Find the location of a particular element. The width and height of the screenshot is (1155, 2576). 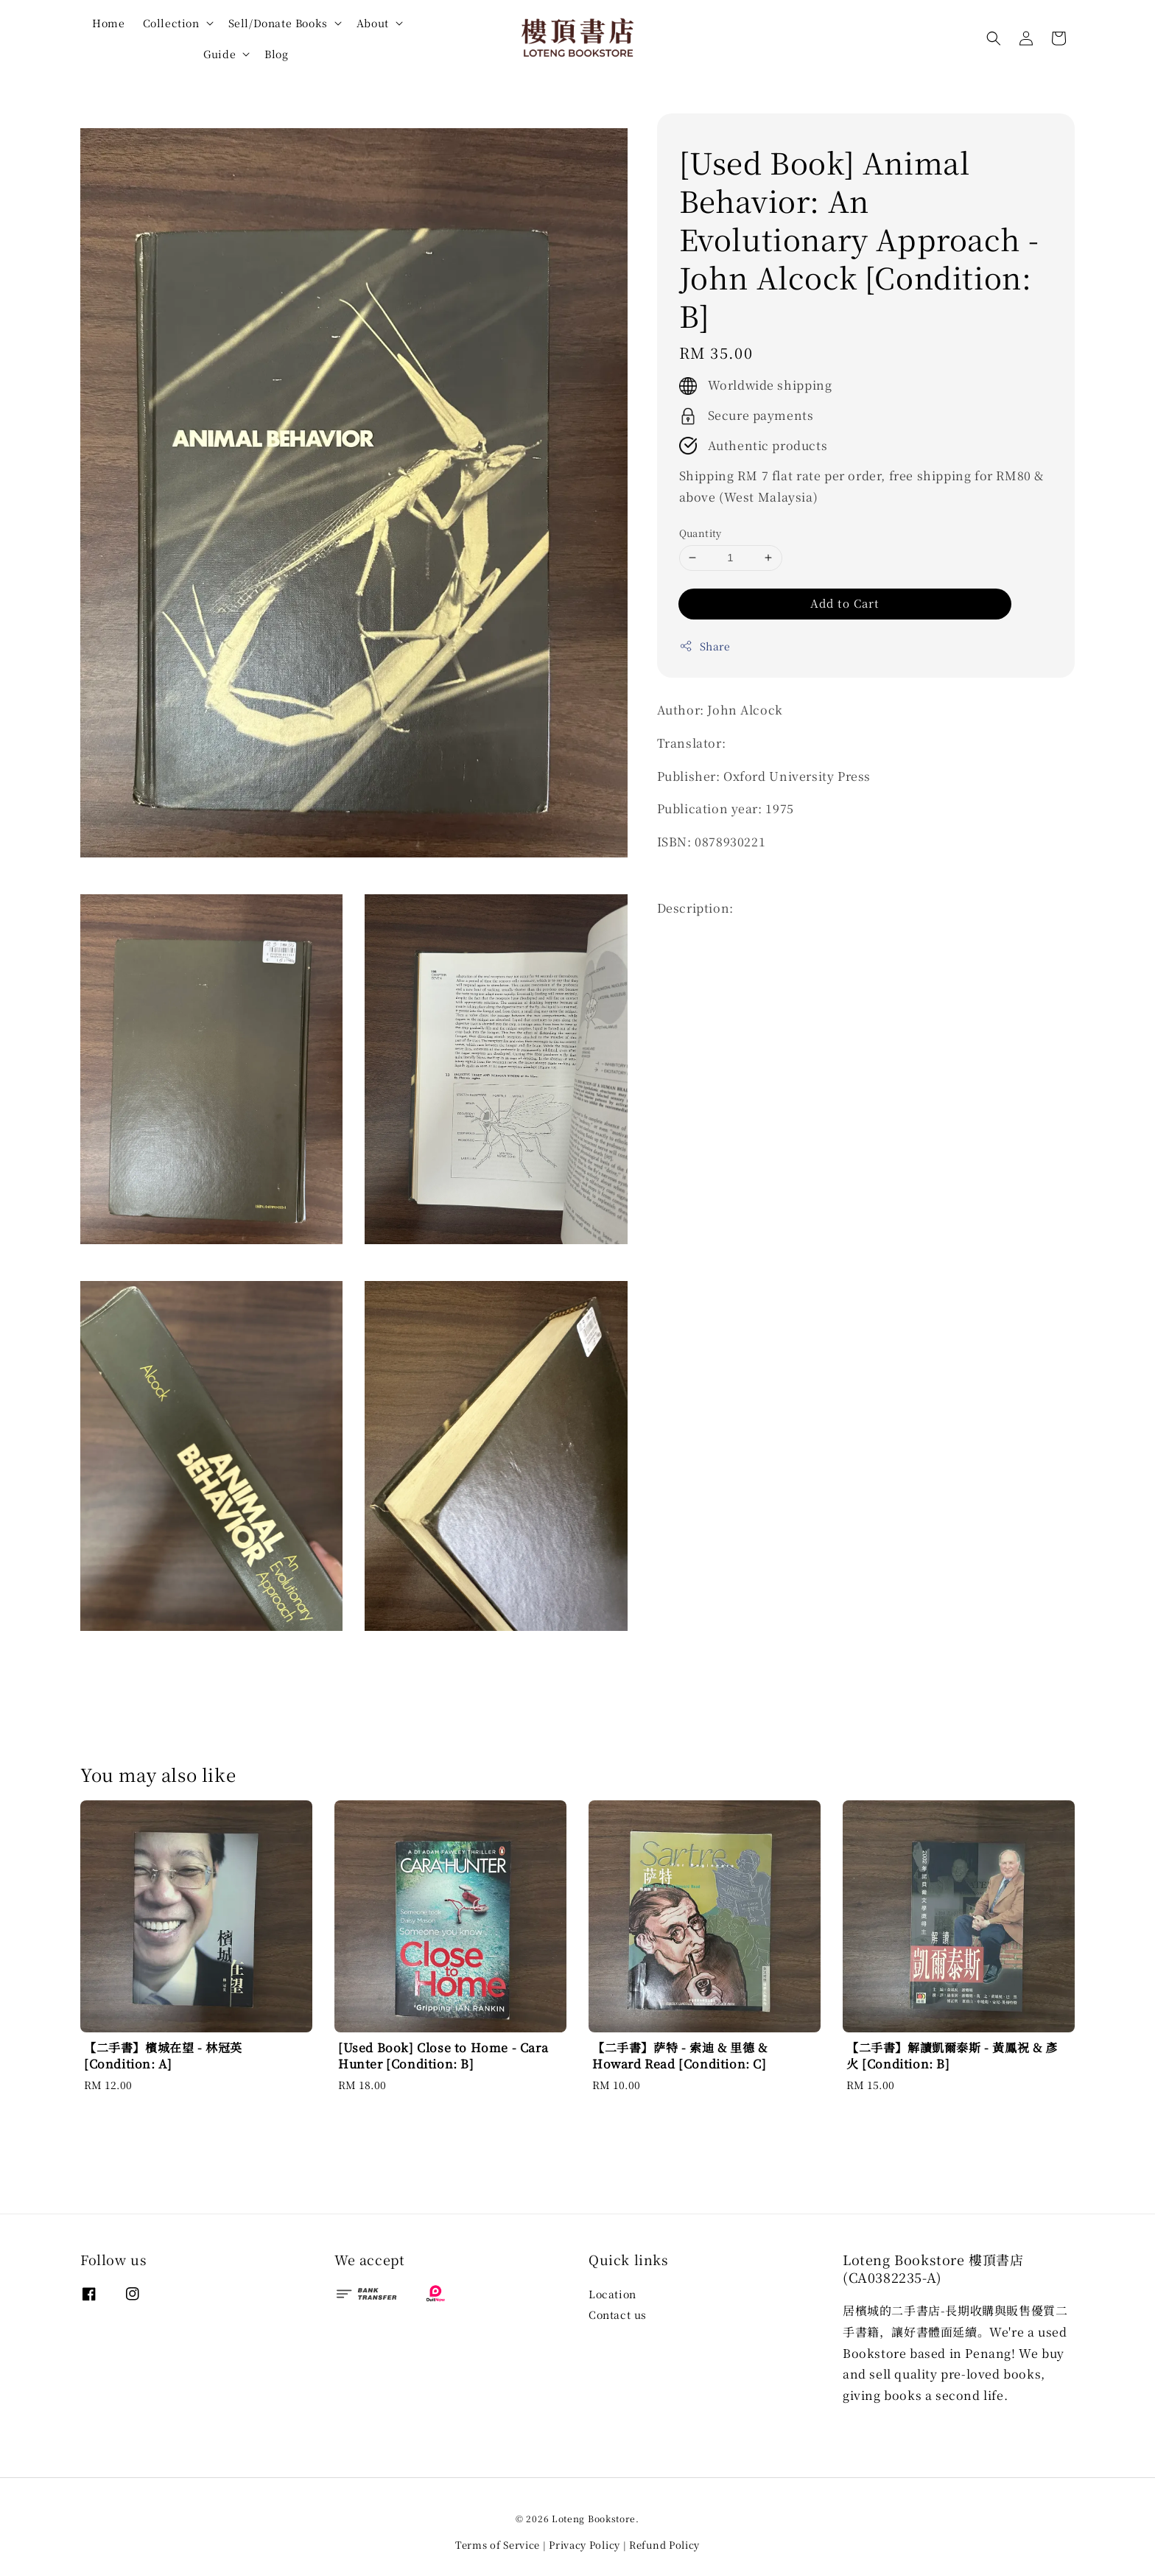

Terms of Service is located at coordinates (497, 2545).